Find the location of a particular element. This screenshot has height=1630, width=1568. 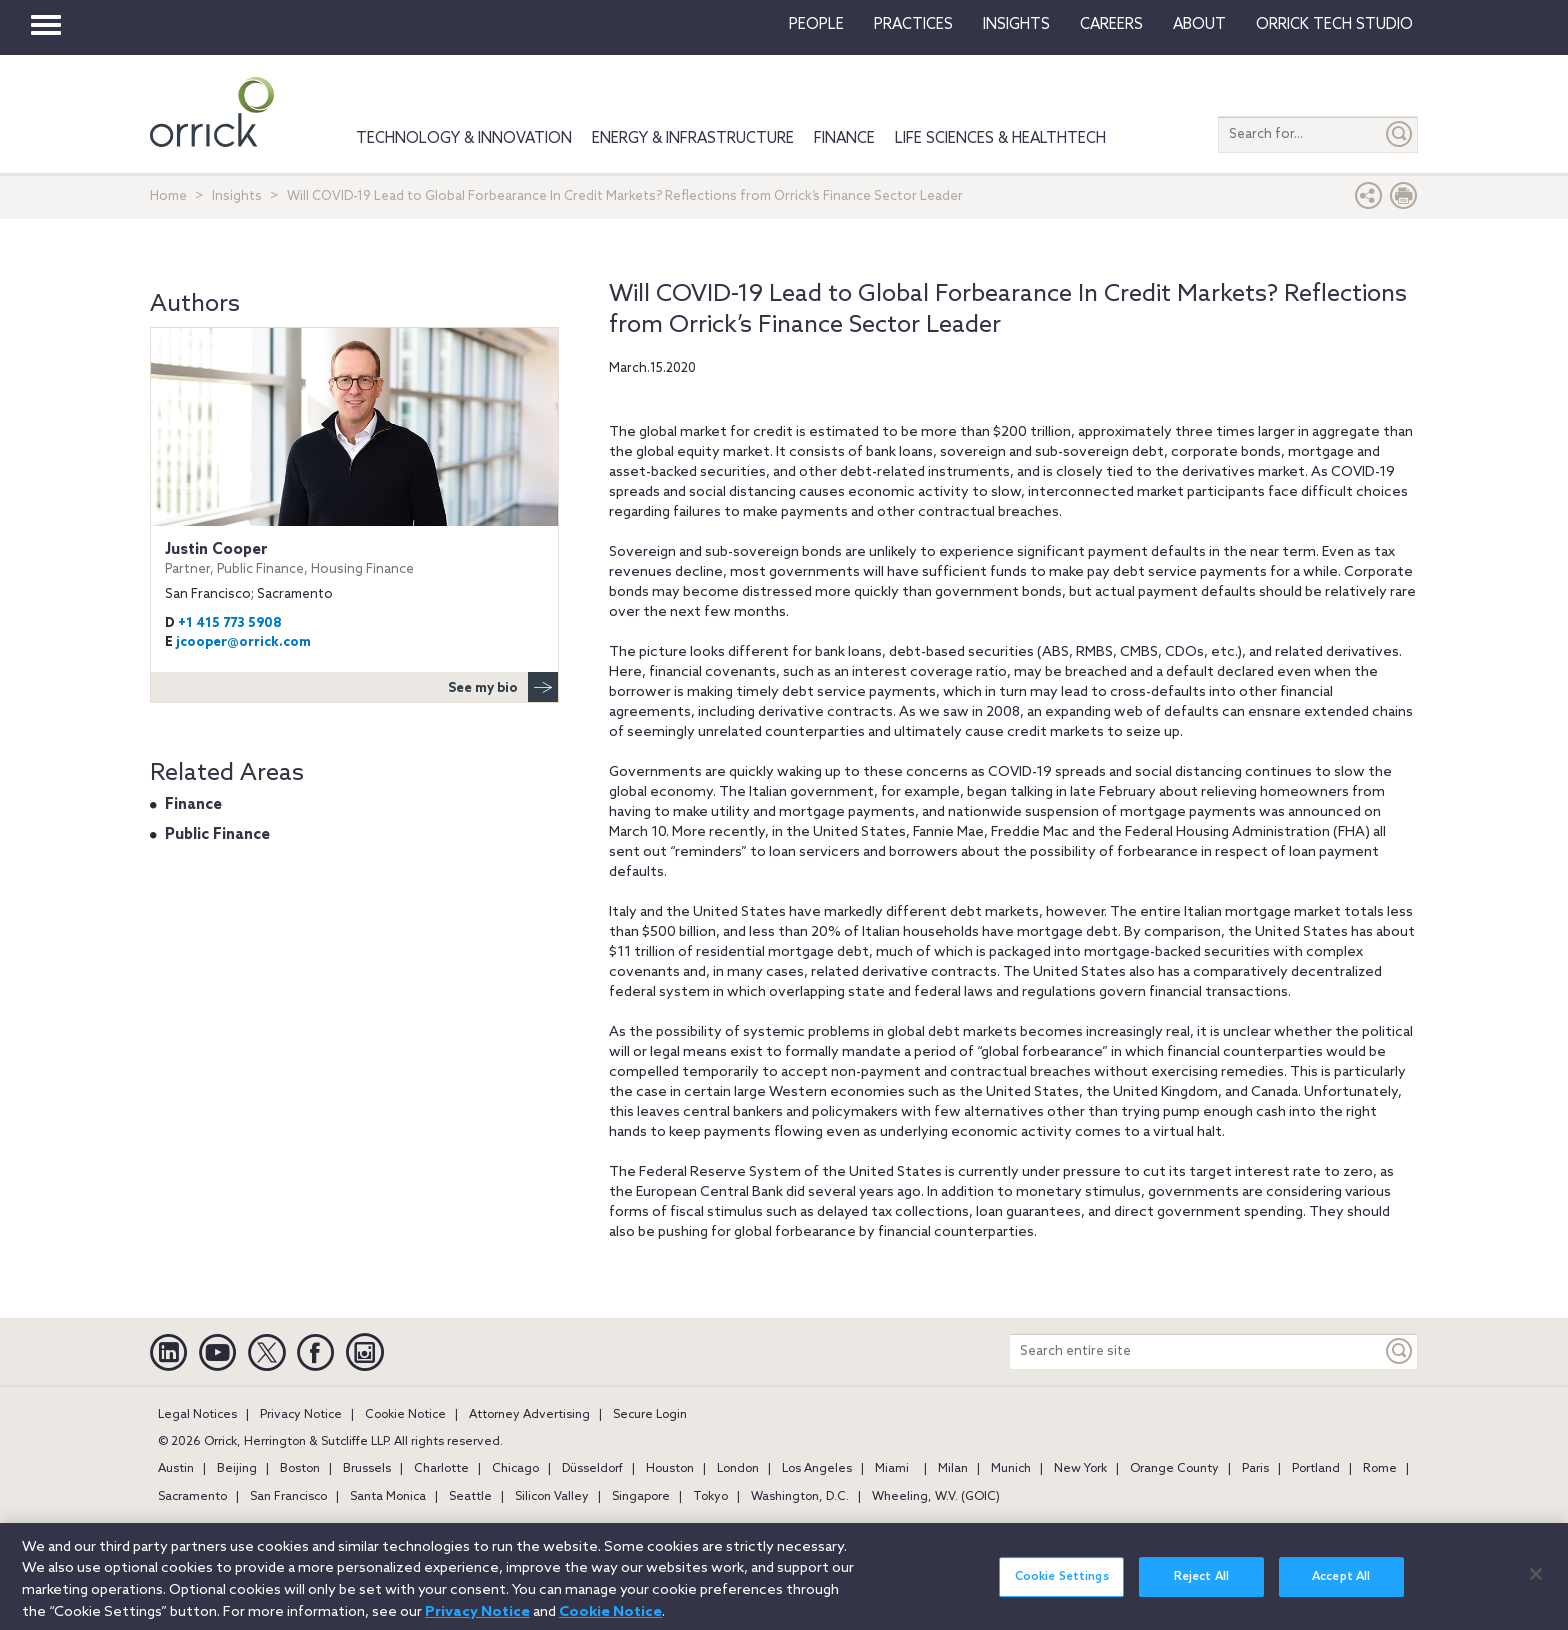

Rome is located at coordinates (1380, 1469).